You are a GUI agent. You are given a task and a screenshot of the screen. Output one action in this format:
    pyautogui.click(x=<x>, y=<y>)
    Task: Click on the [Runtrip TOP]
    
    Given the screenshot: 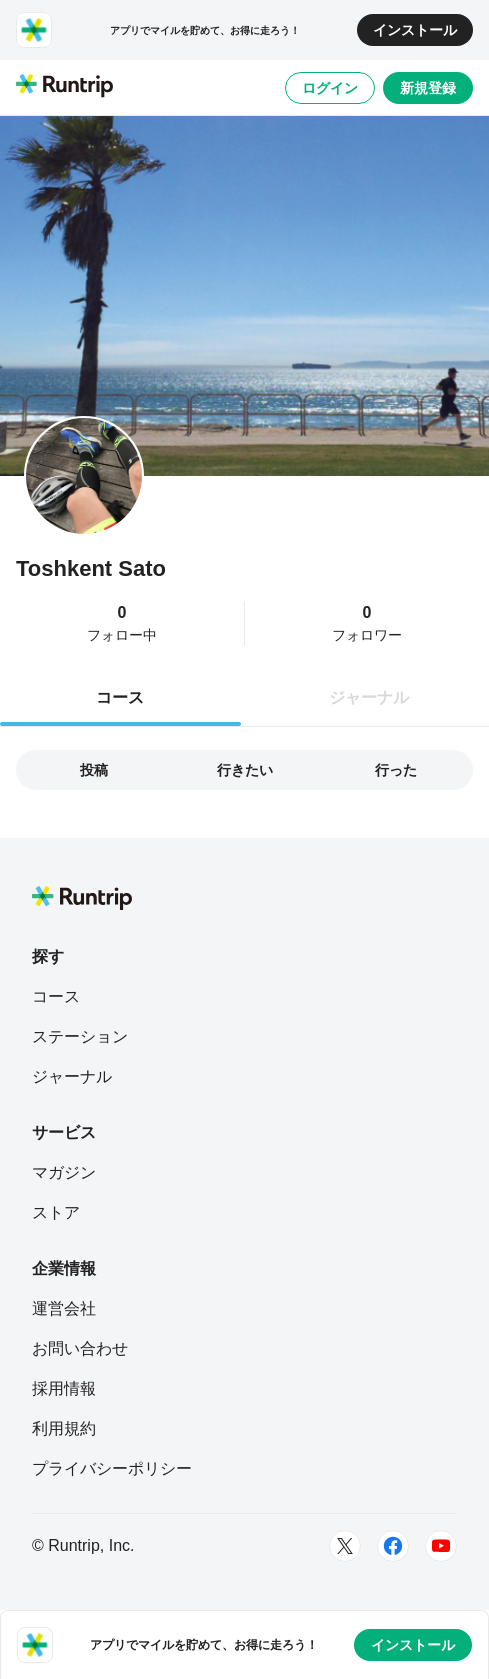 What is the action you would take?
    pyautogui.click(x=64, y=87)
    